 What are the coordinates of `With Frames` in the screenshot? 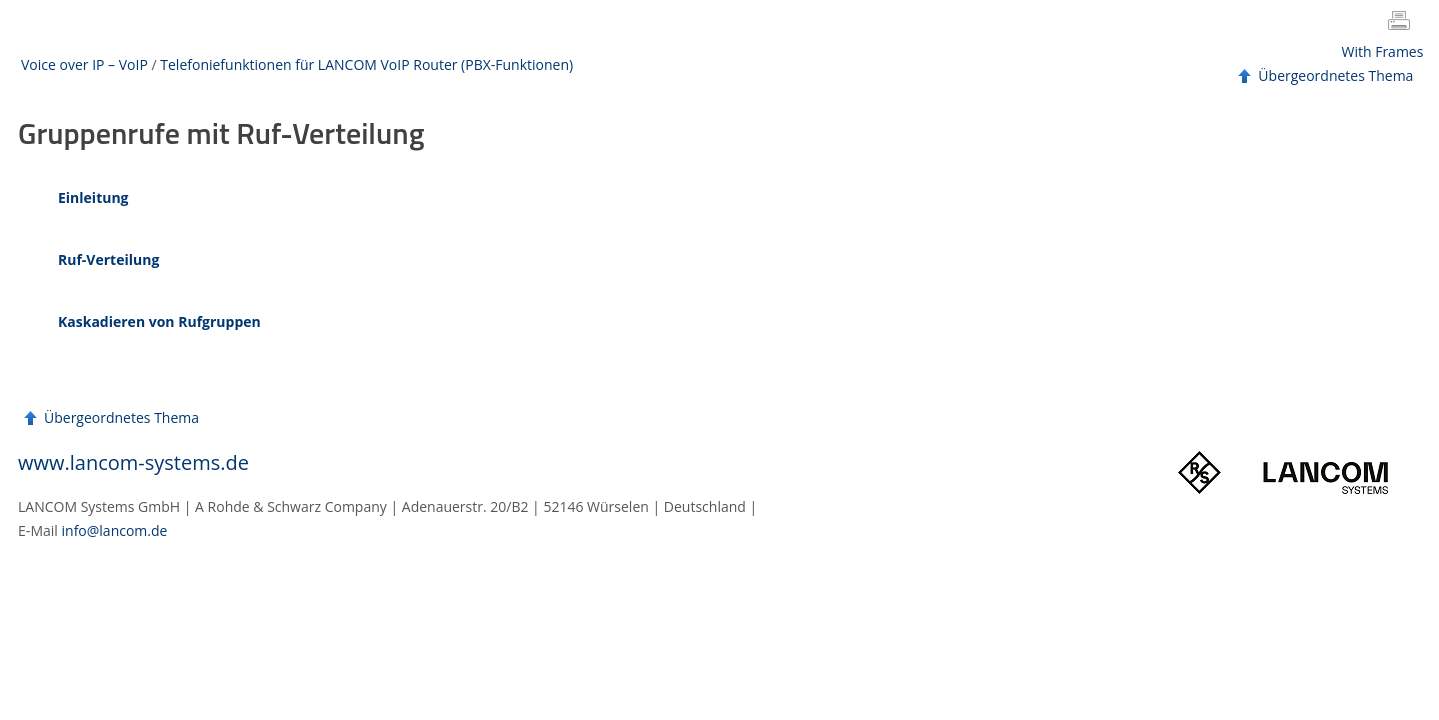 It's located at (1383, 51).